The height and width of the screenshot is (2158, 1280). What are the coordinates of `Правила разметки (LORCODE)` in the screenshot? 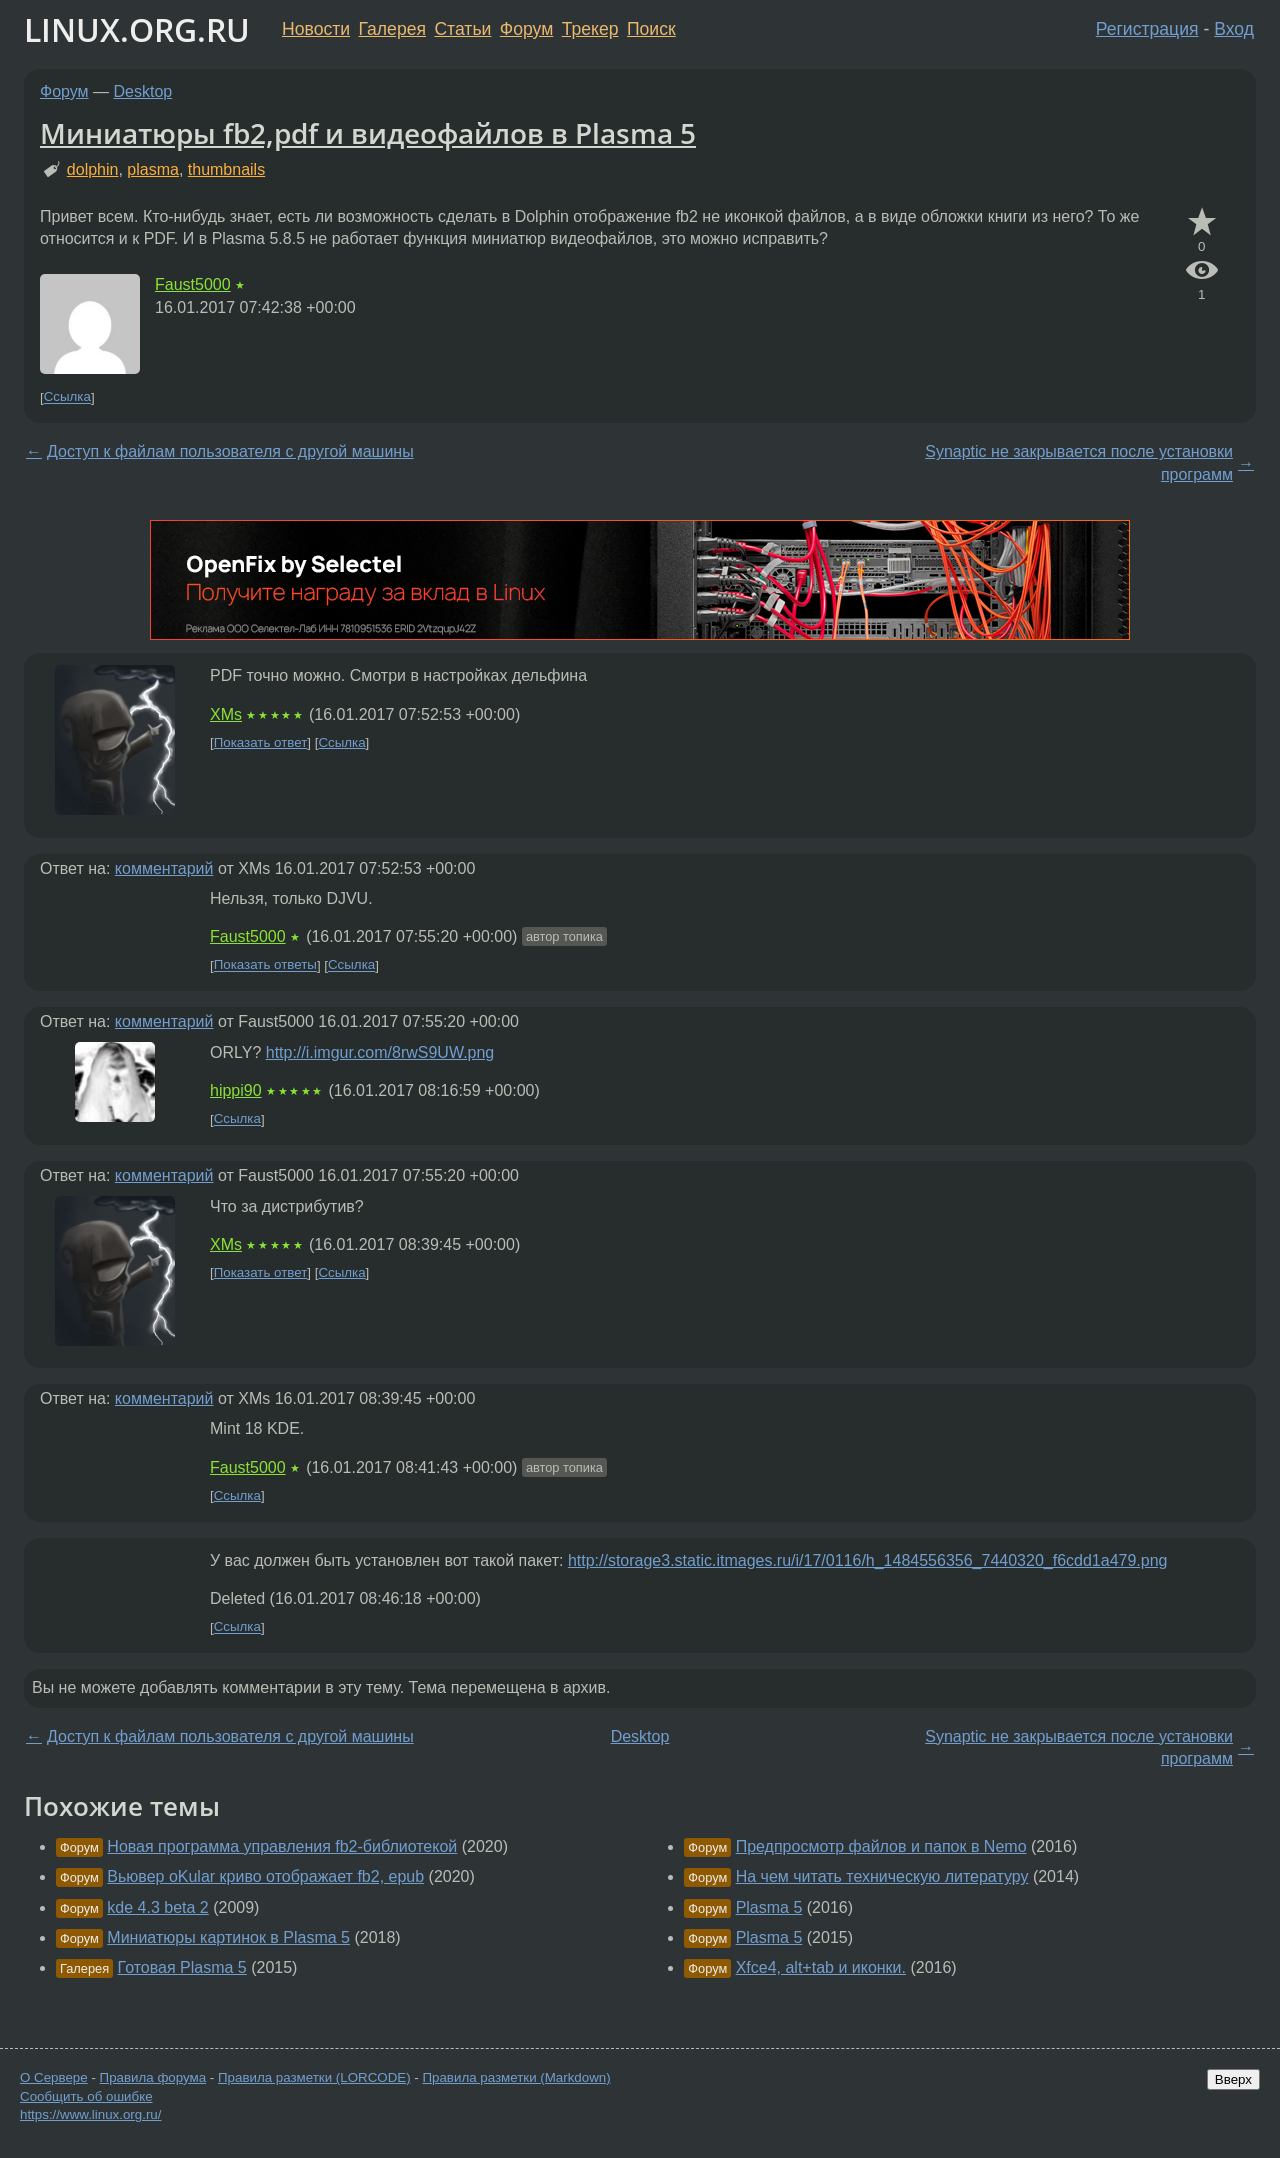 It's located at (314, 2077).